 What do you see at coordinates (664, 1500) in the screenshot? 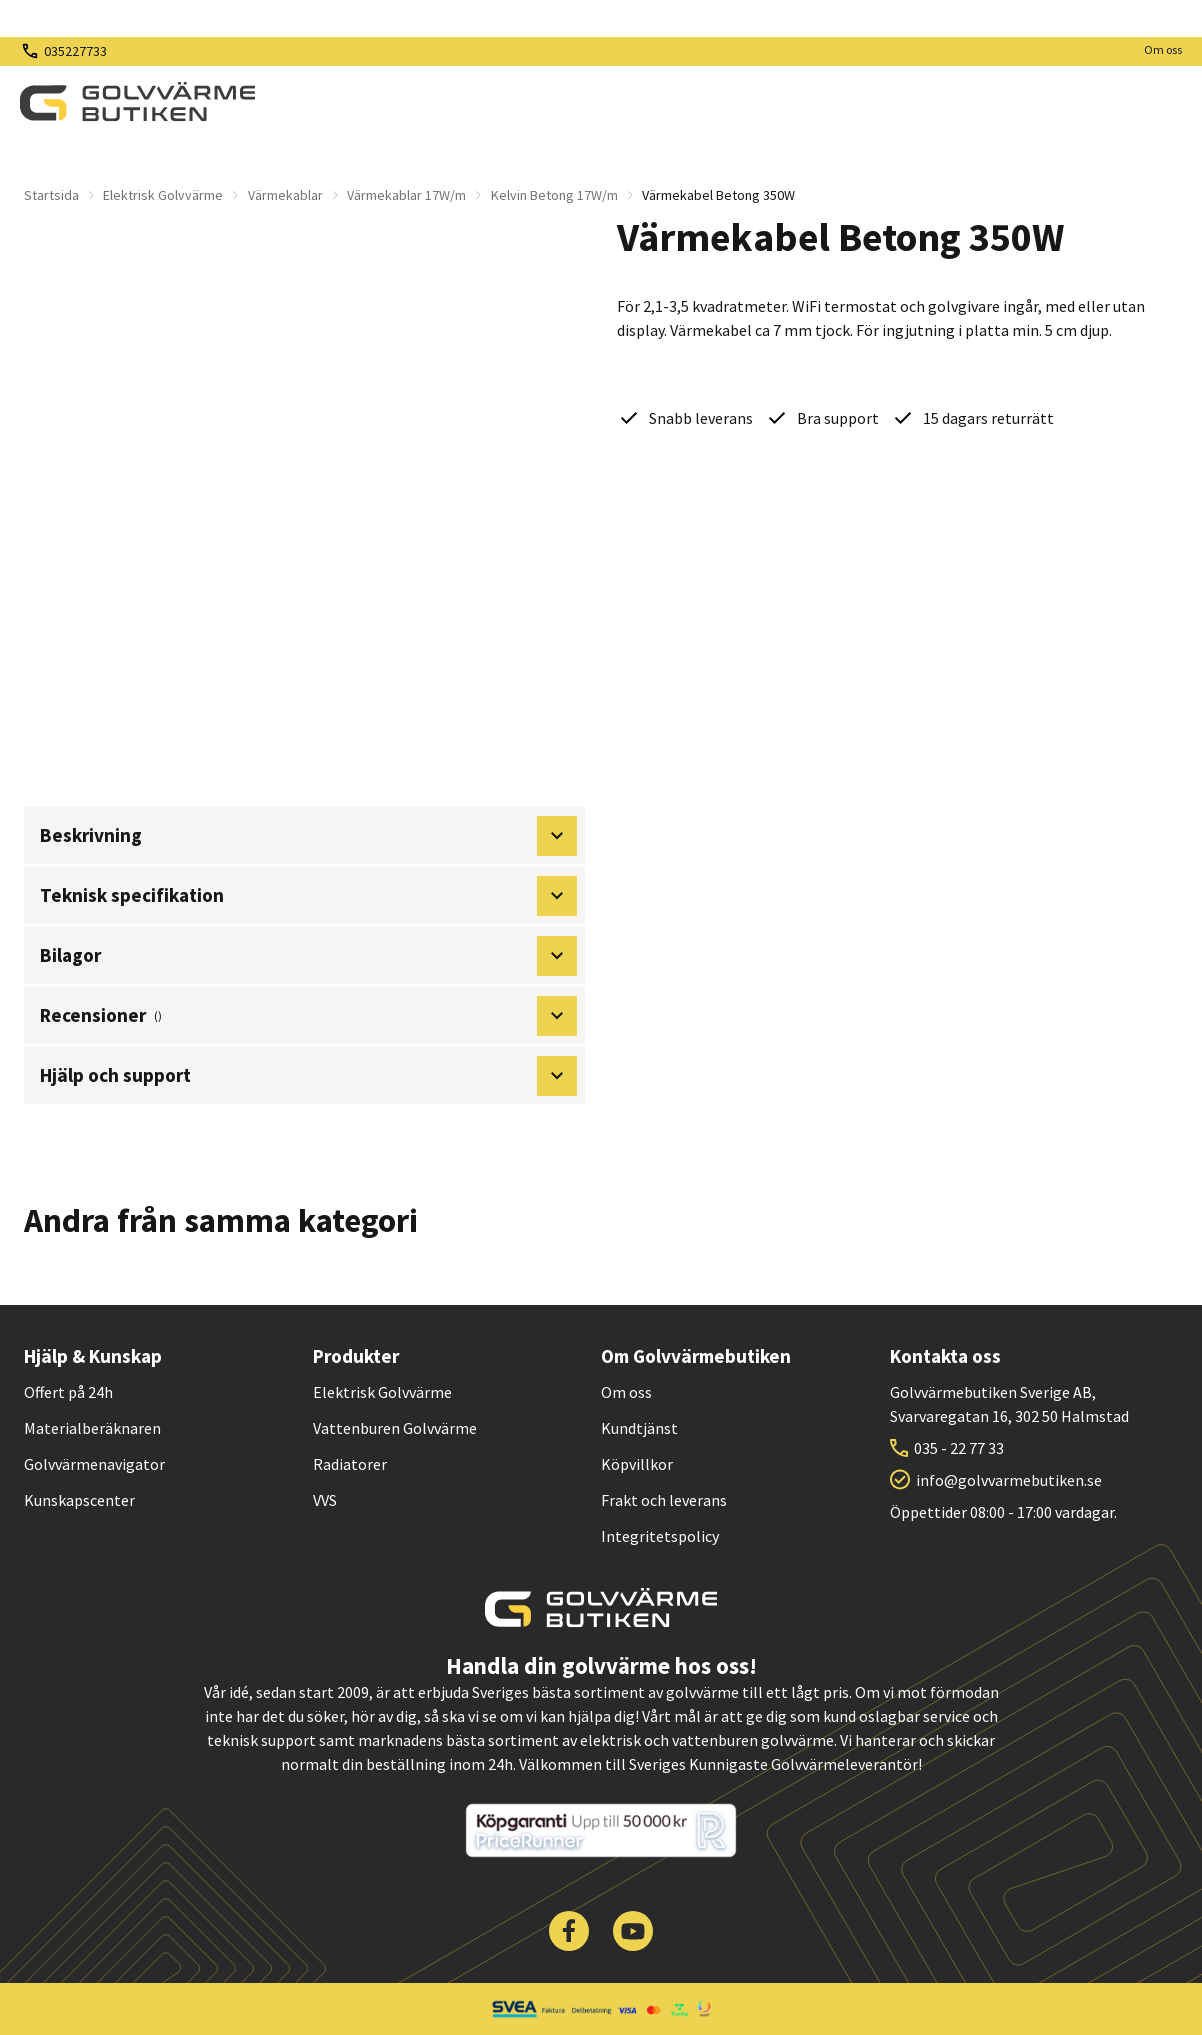
I see `Frakt och leverans` at bounding box center [664, 1500].